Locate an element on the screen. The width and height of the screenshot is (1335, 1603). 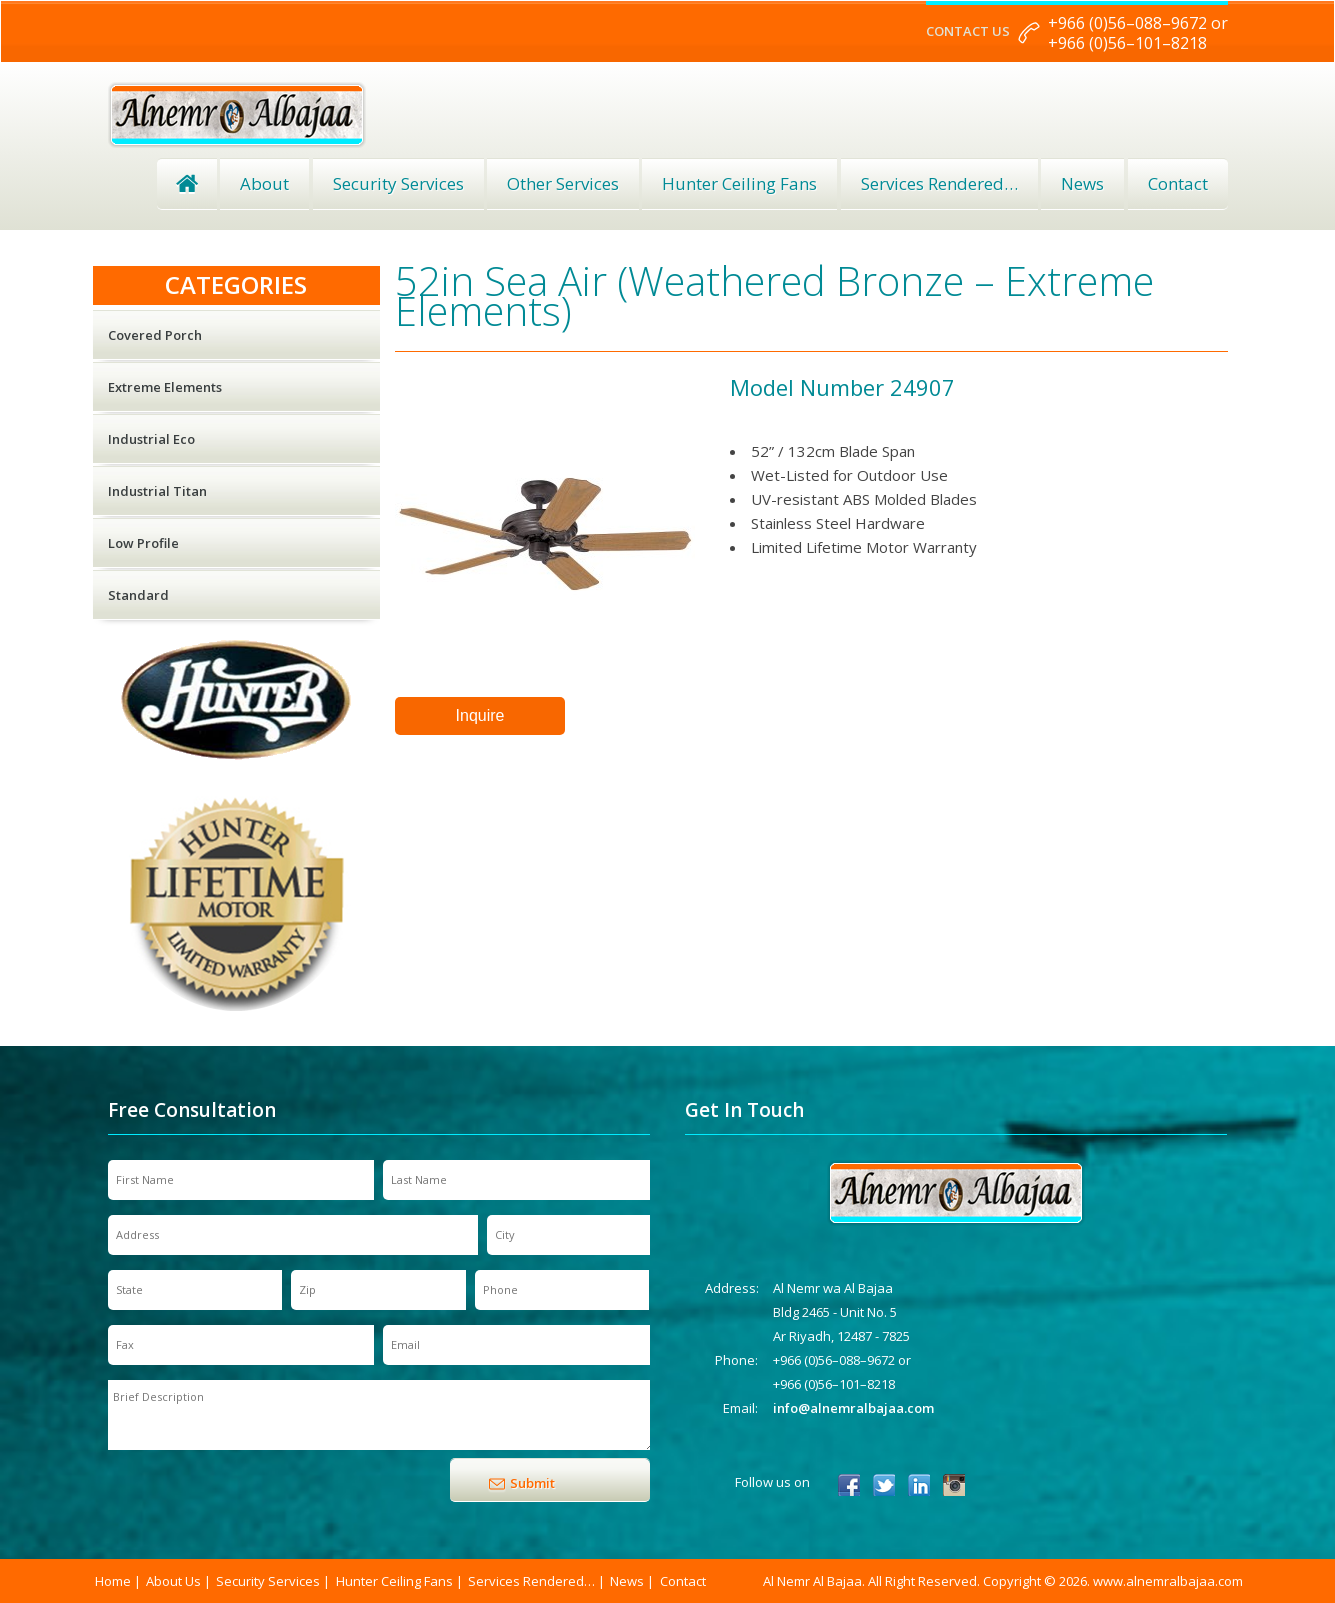
Home is located at coordinates (187, 184).